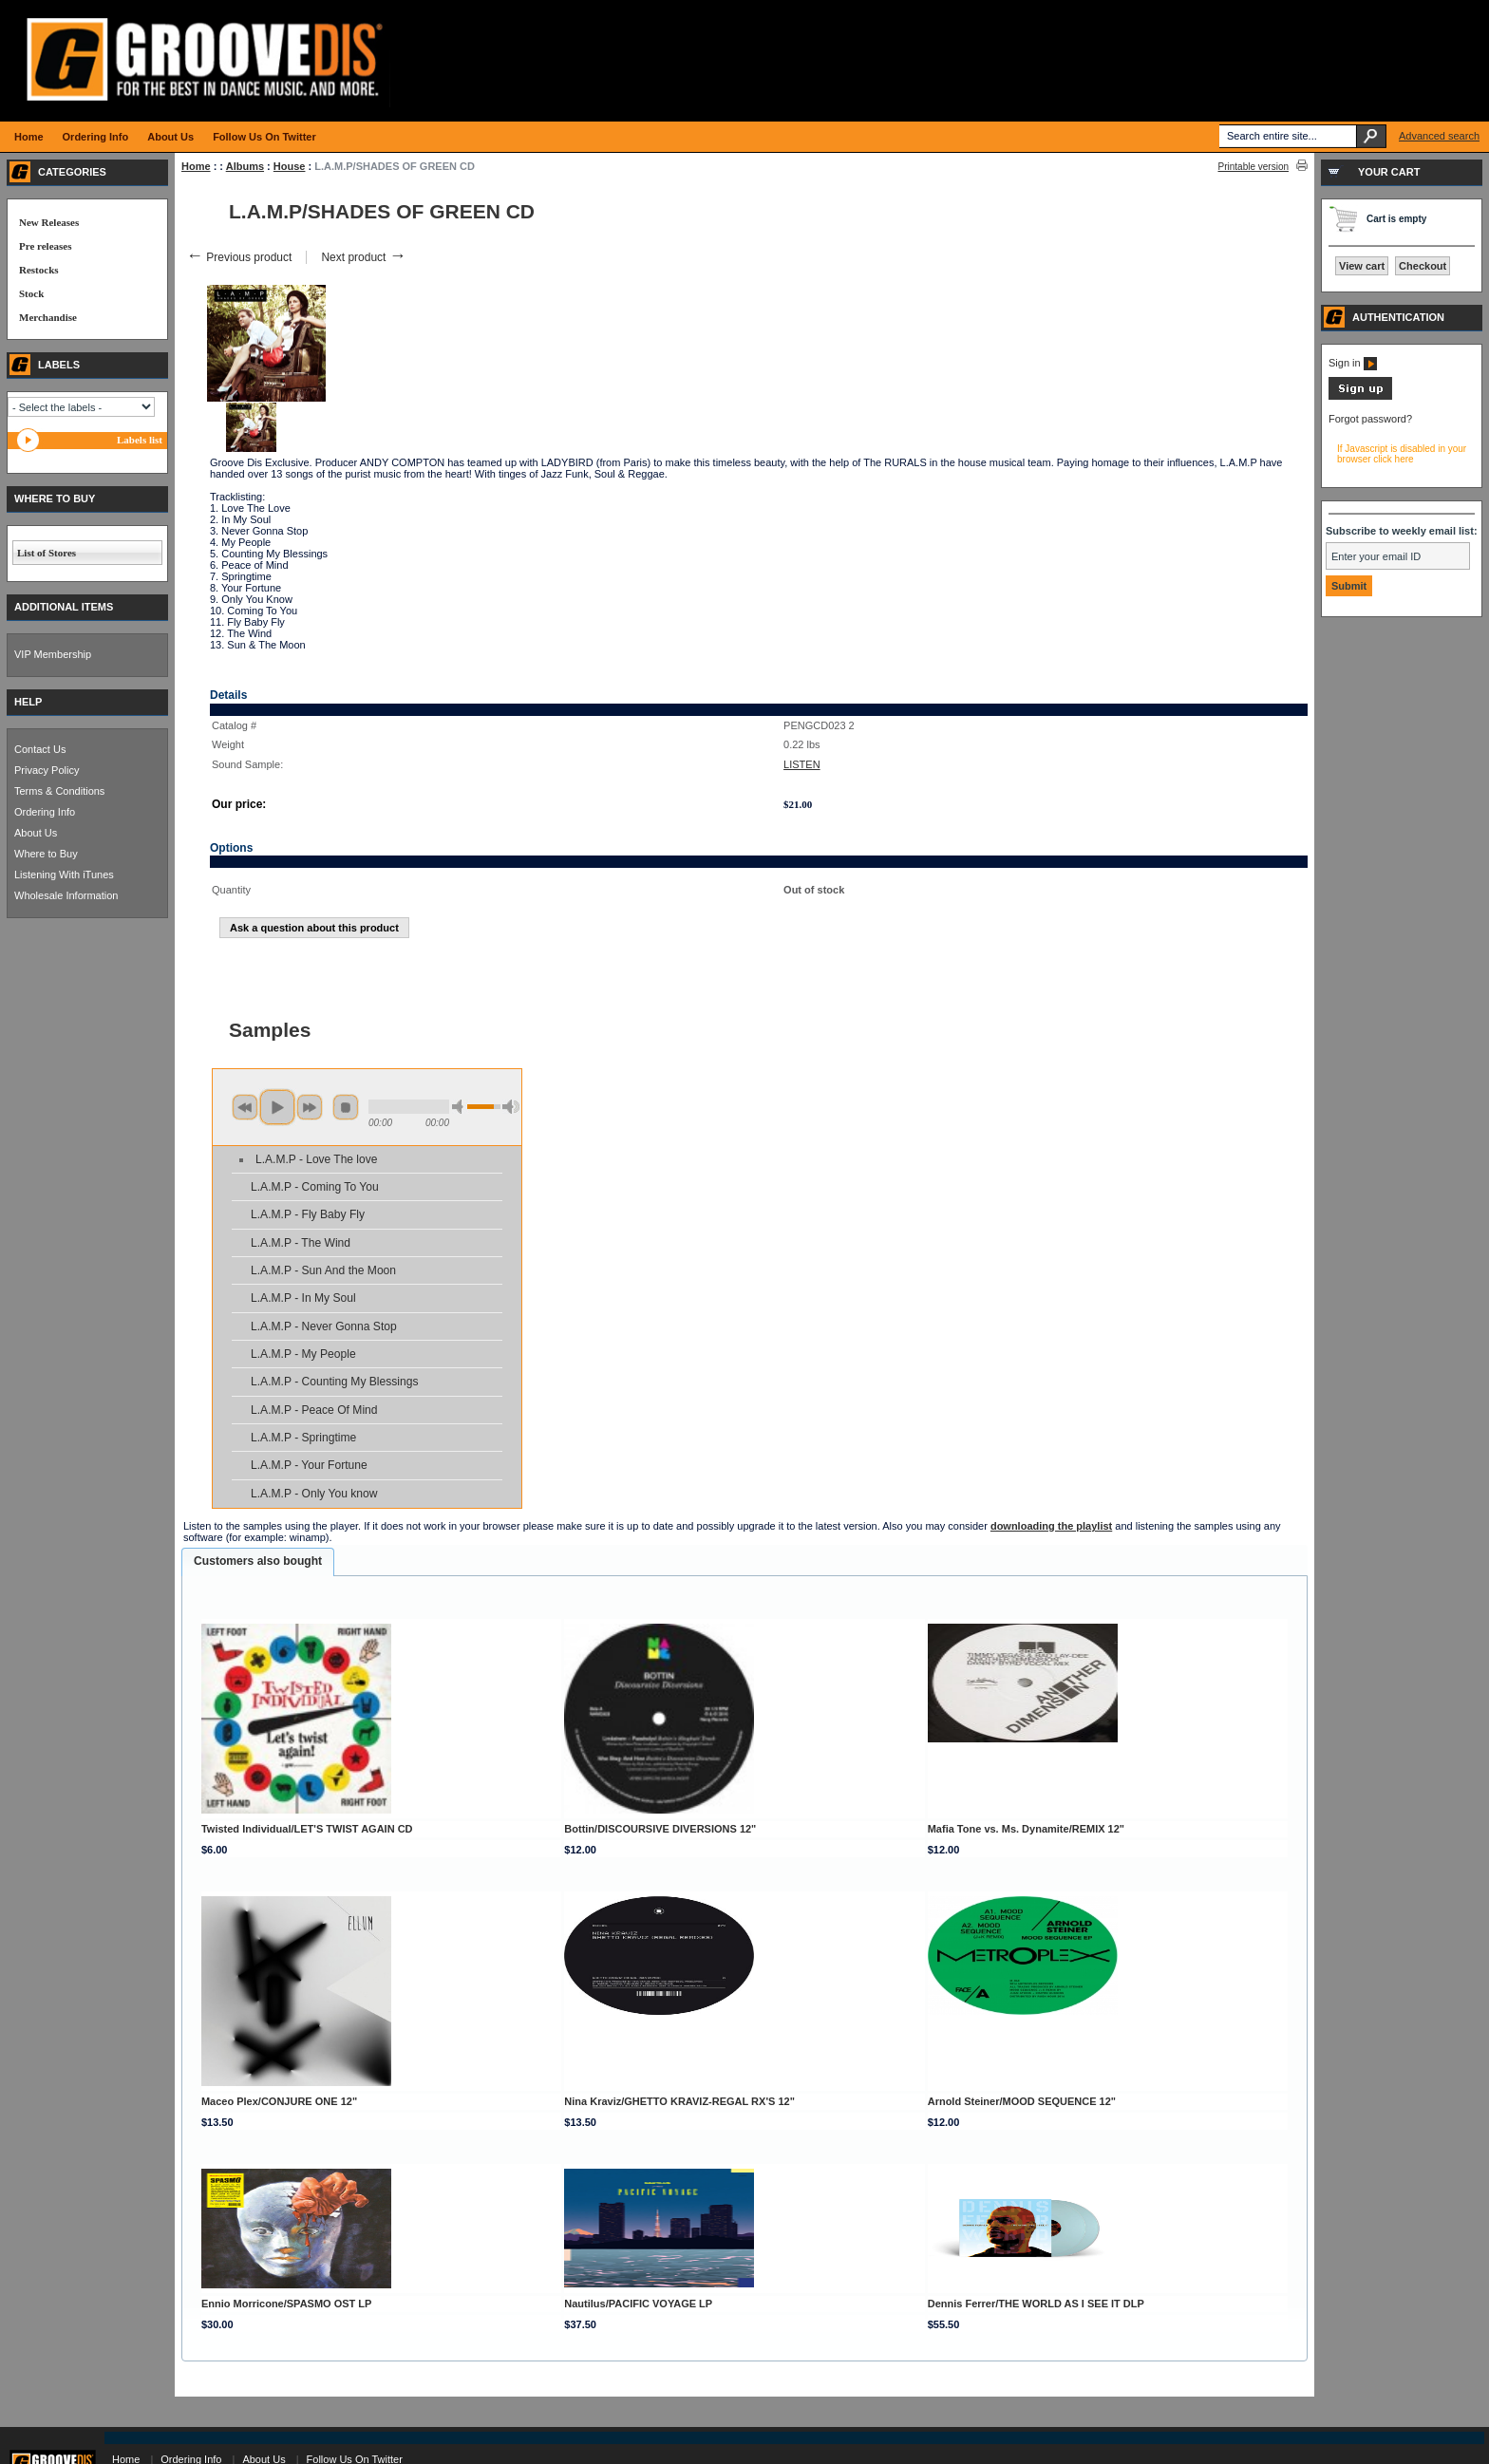 The image size is (1489, 2464). Describe the element at coordinates (35, 832) in the screenshot. I see `About Us` at that location.